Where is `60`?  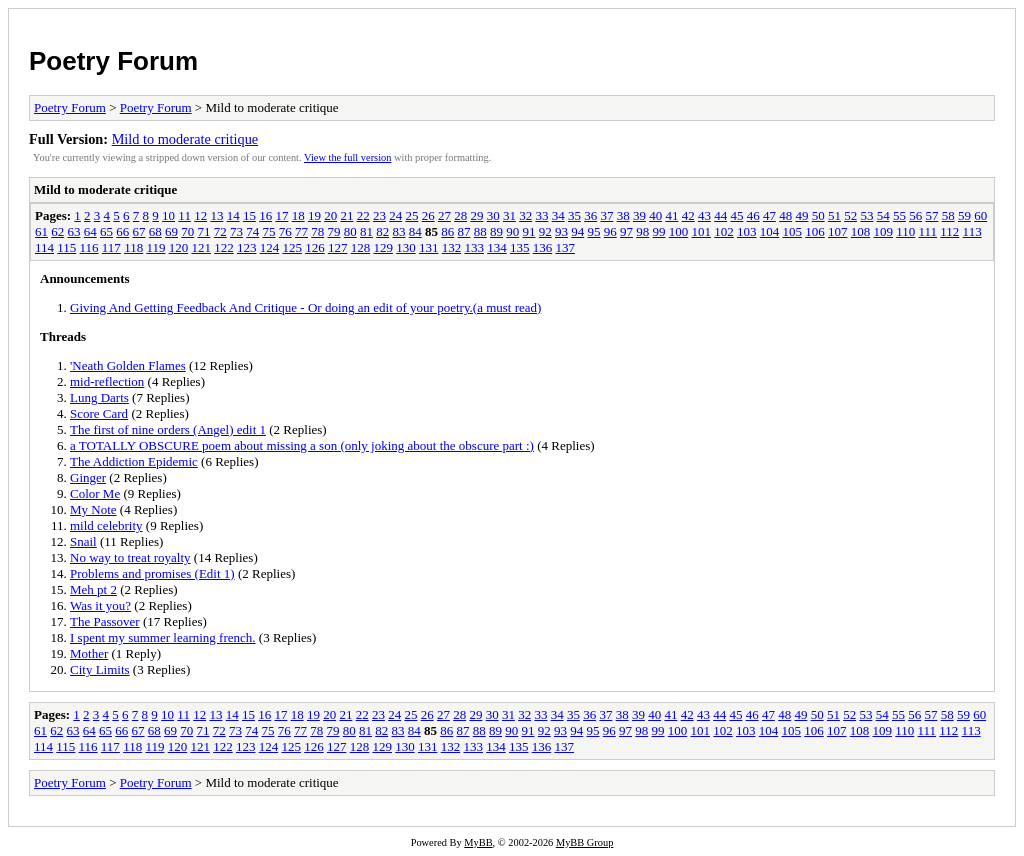 60 is located at coordinates (980, 215).